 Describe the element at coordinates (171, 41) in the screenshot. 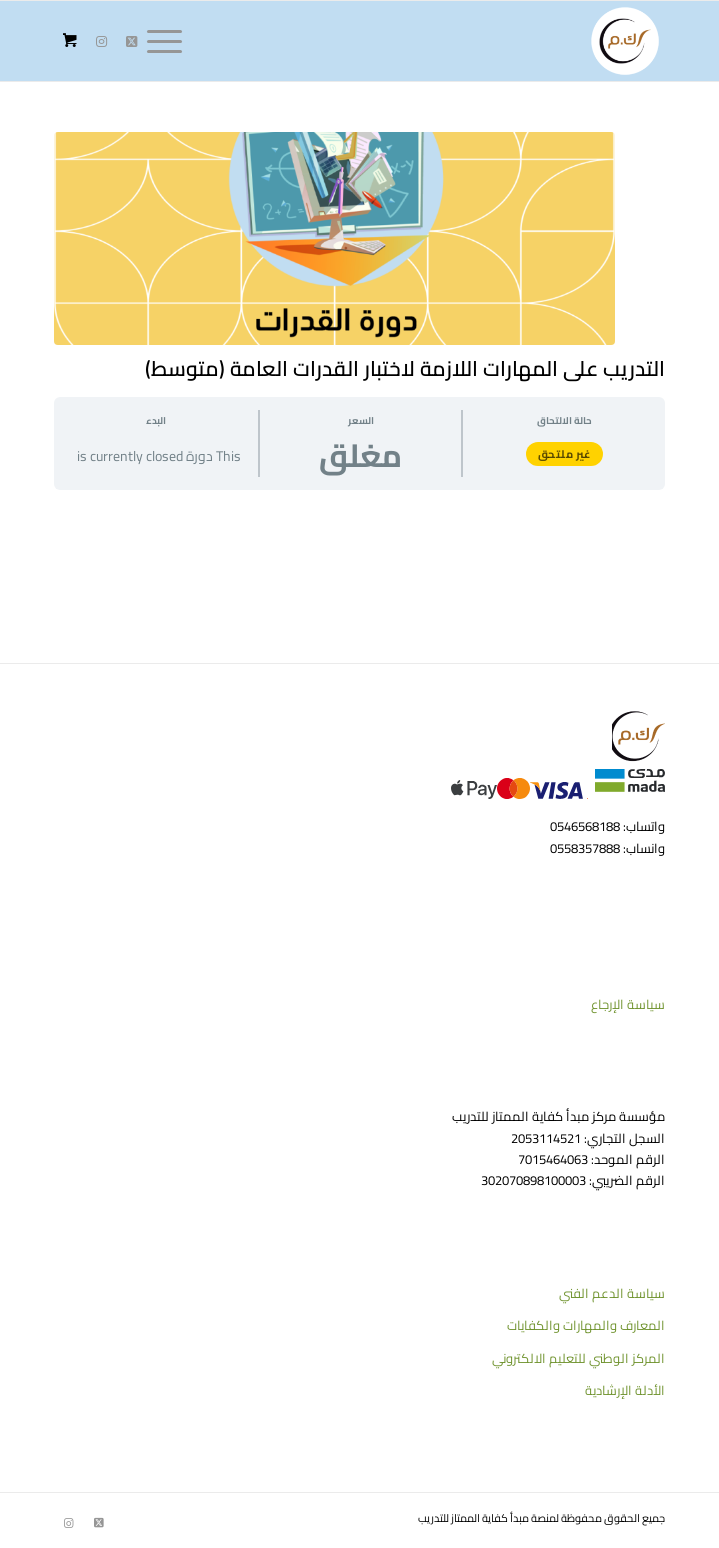

I see `[menuitem]` at that location.